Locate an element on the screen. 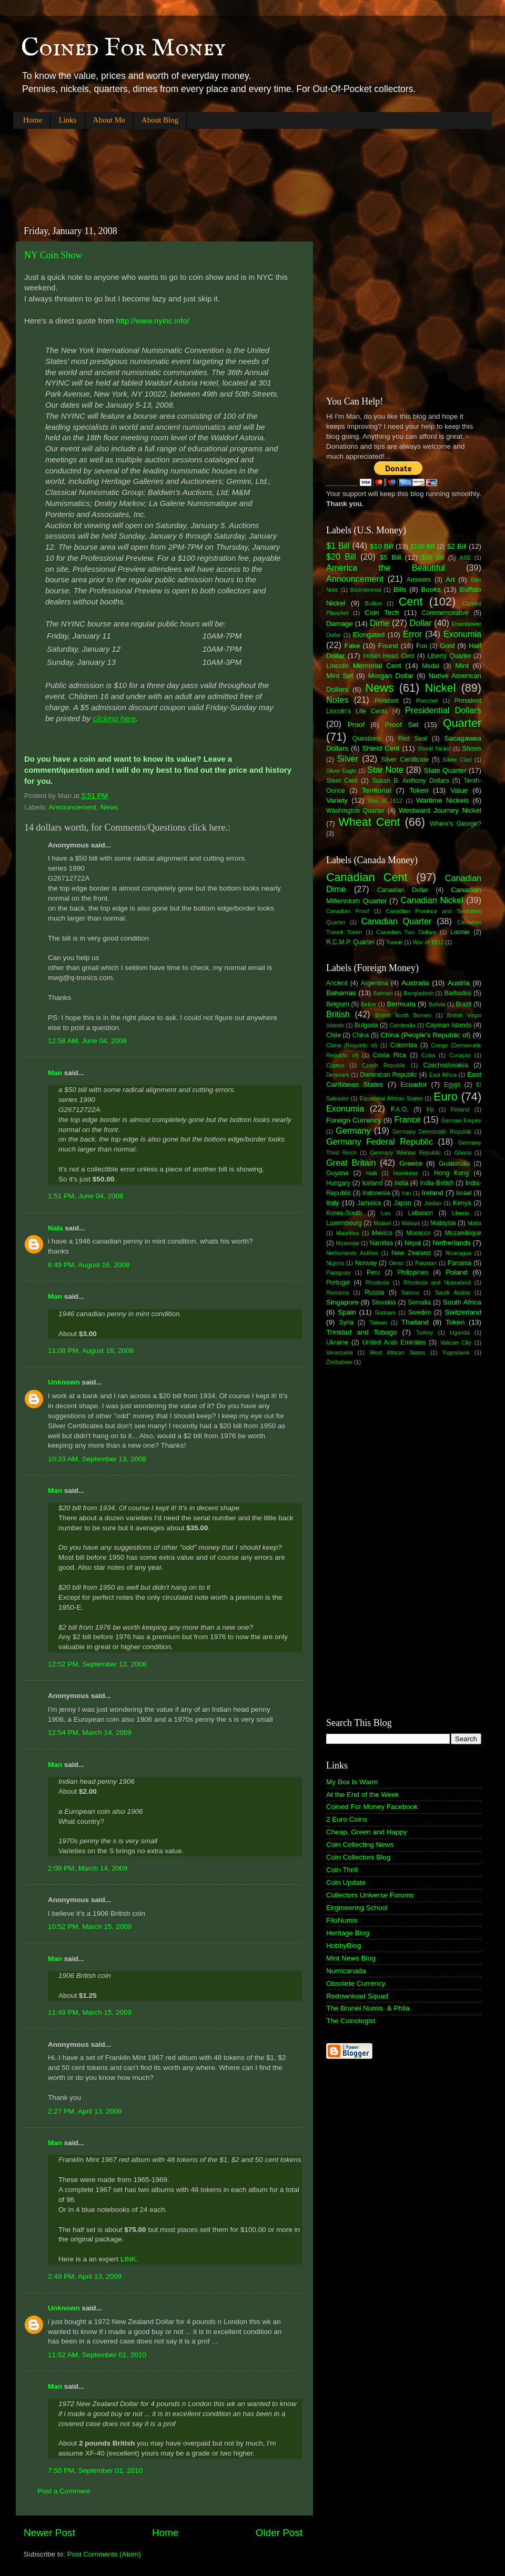 The width and height of the screenshot is (505, 2576). War of 1812 is located at coordinates (385, 800).